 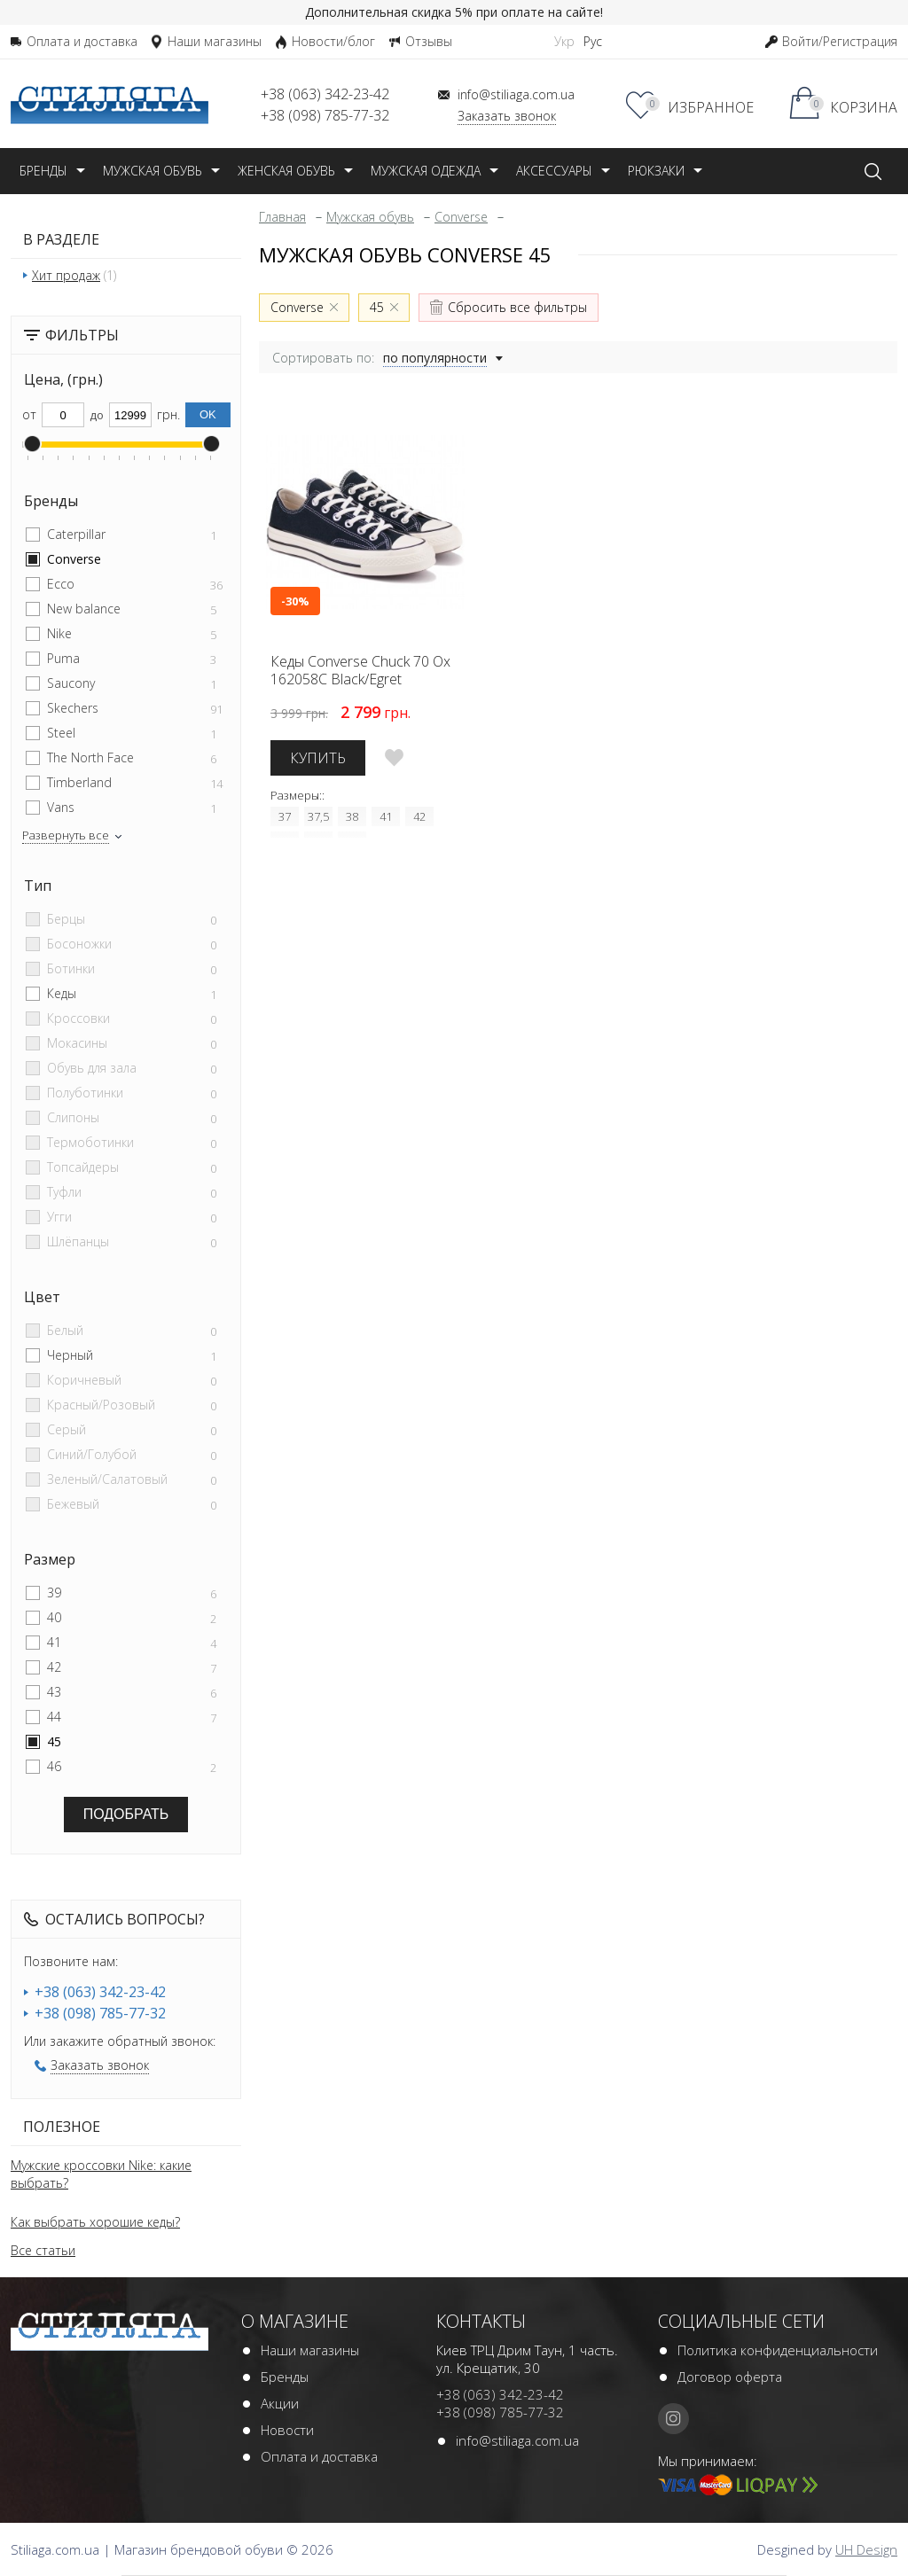 I want to click on Оплата и доставка, so click(x=319, y=2456).